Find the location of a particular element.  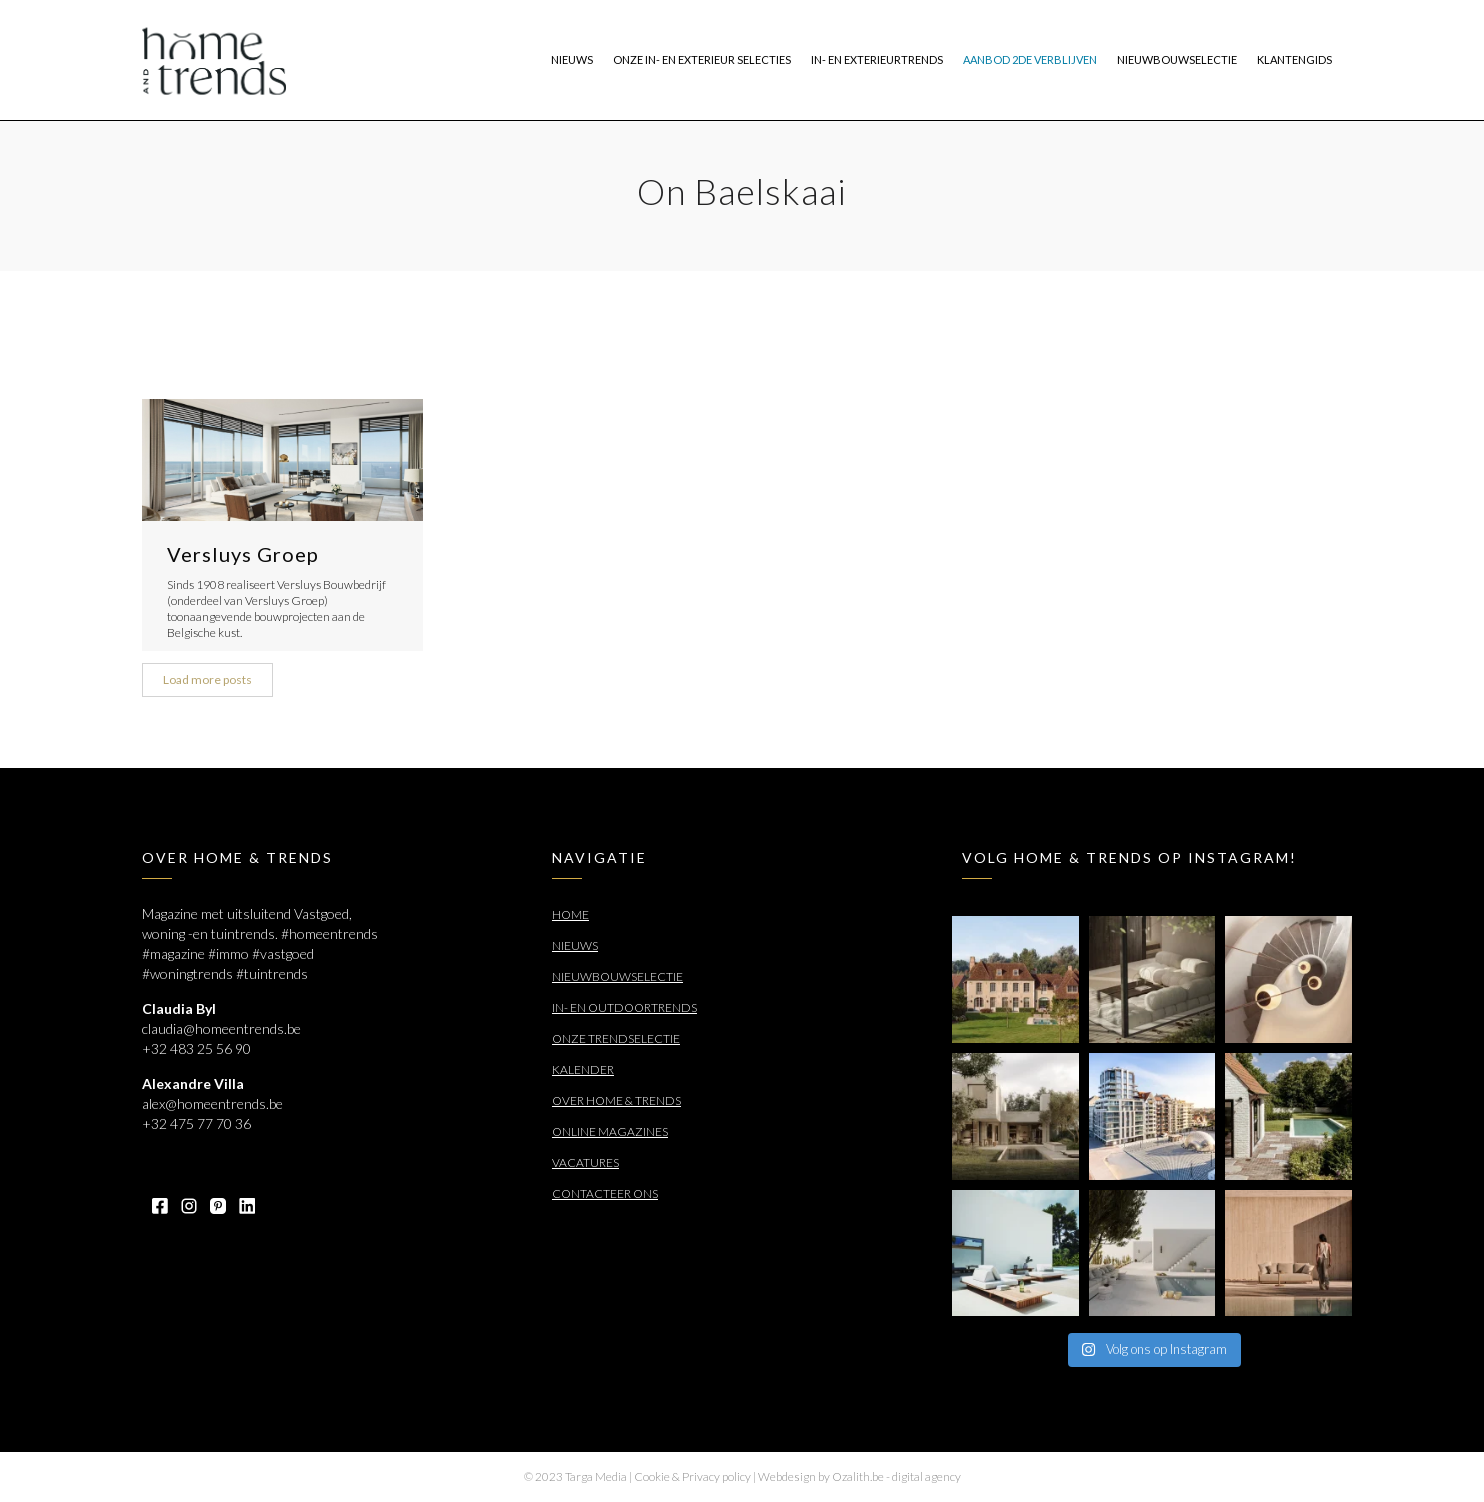

Nieuwbouwselectie is located at coordinates (617, 976).